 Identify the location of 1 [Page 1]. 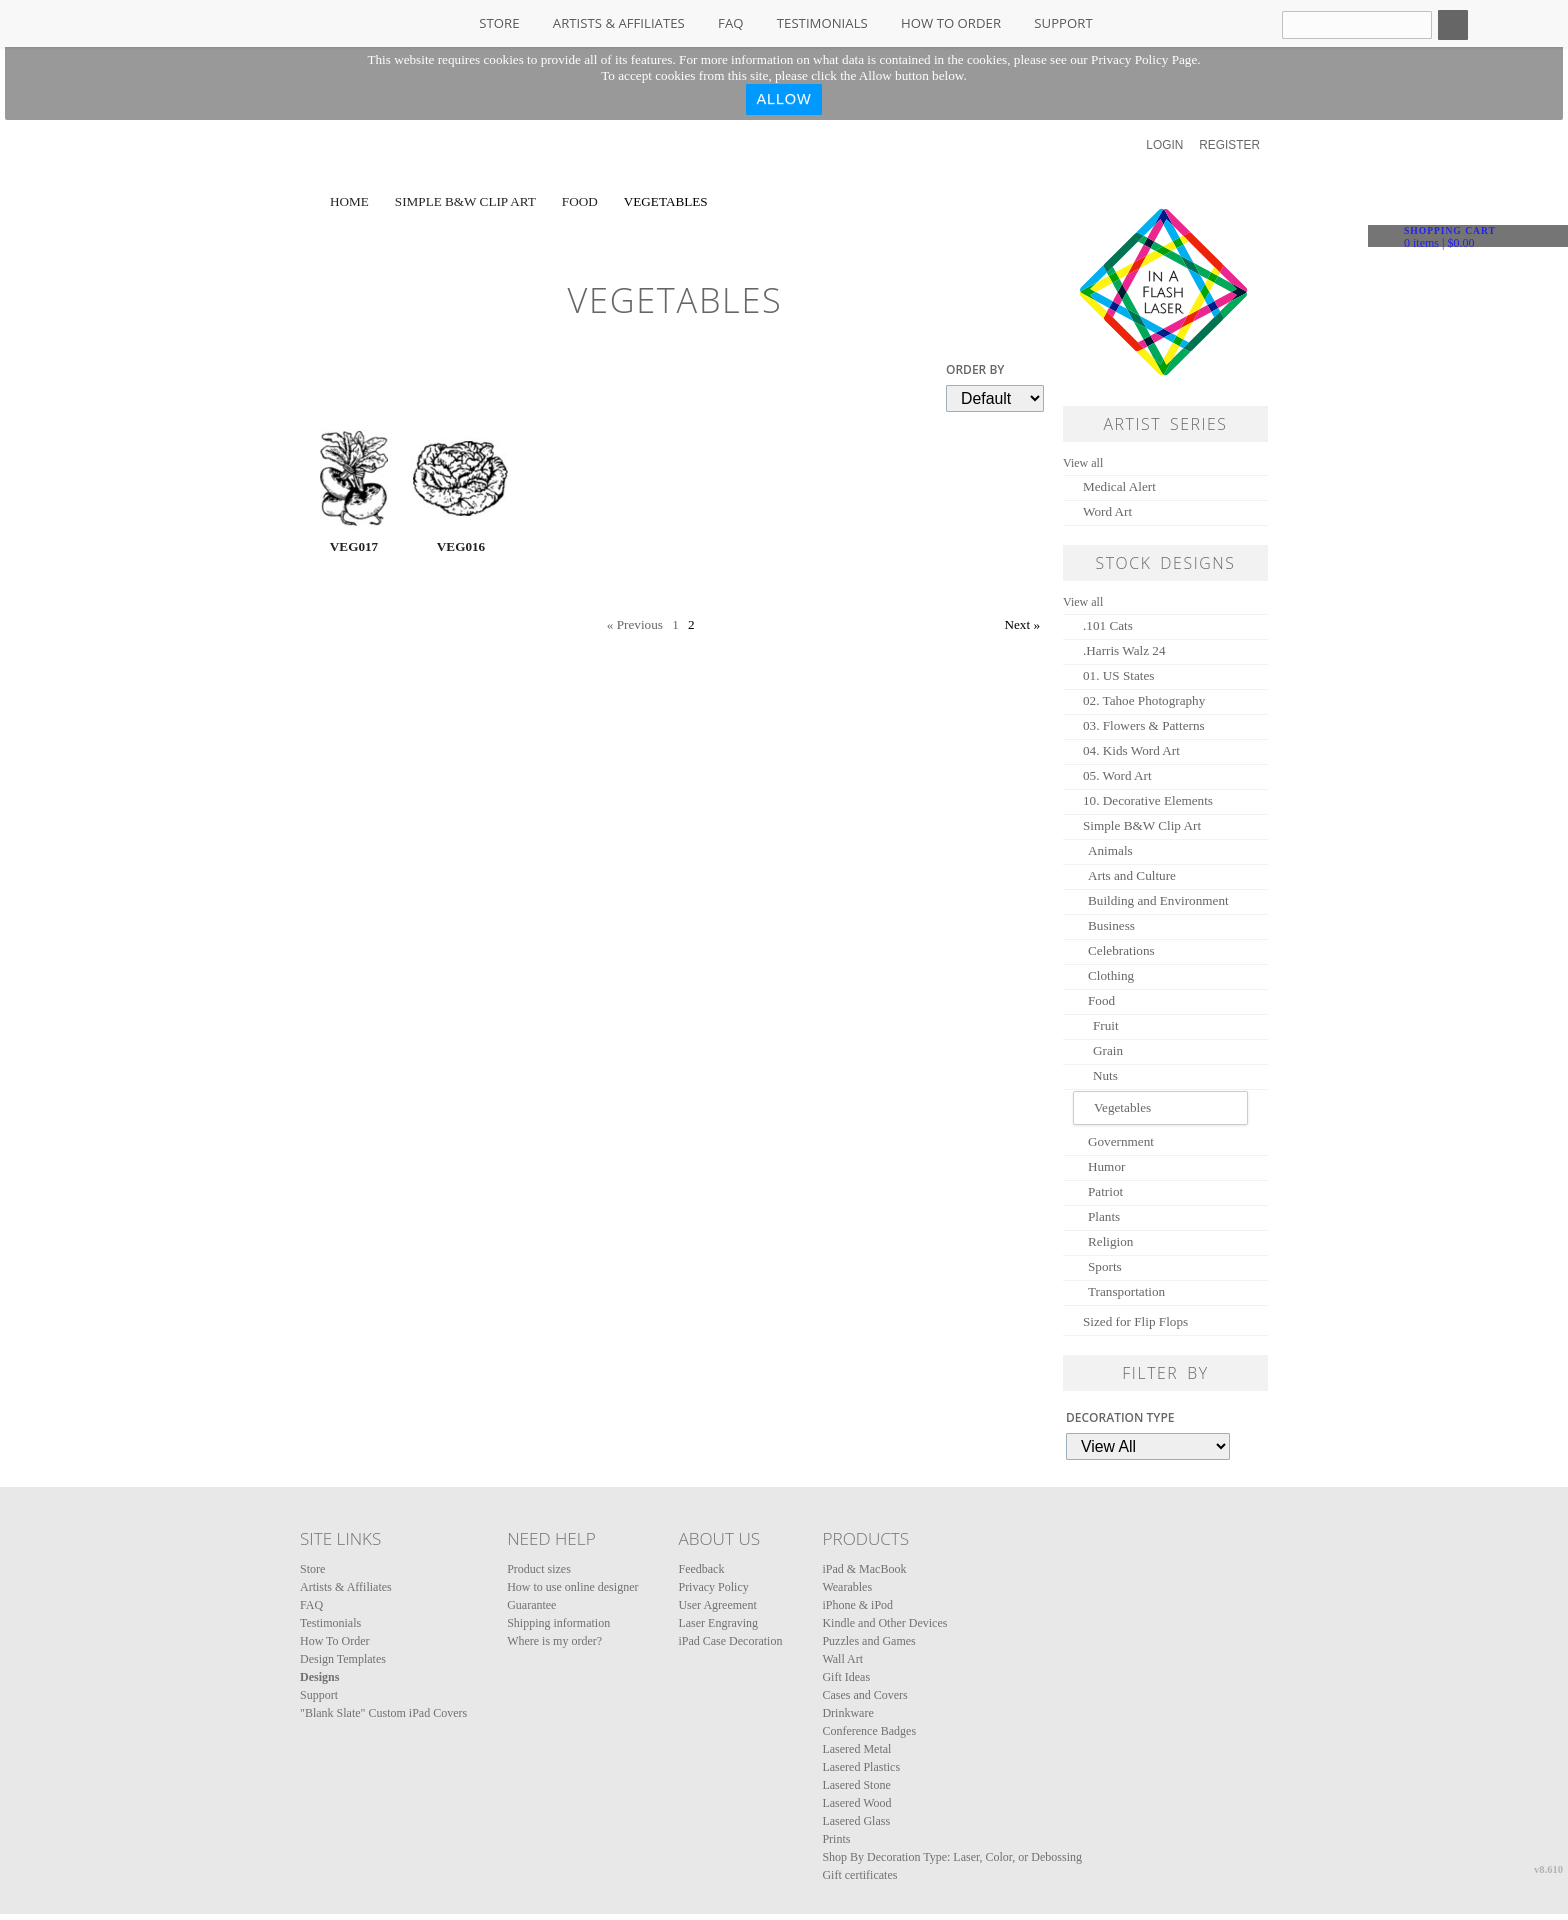
(675, 624).